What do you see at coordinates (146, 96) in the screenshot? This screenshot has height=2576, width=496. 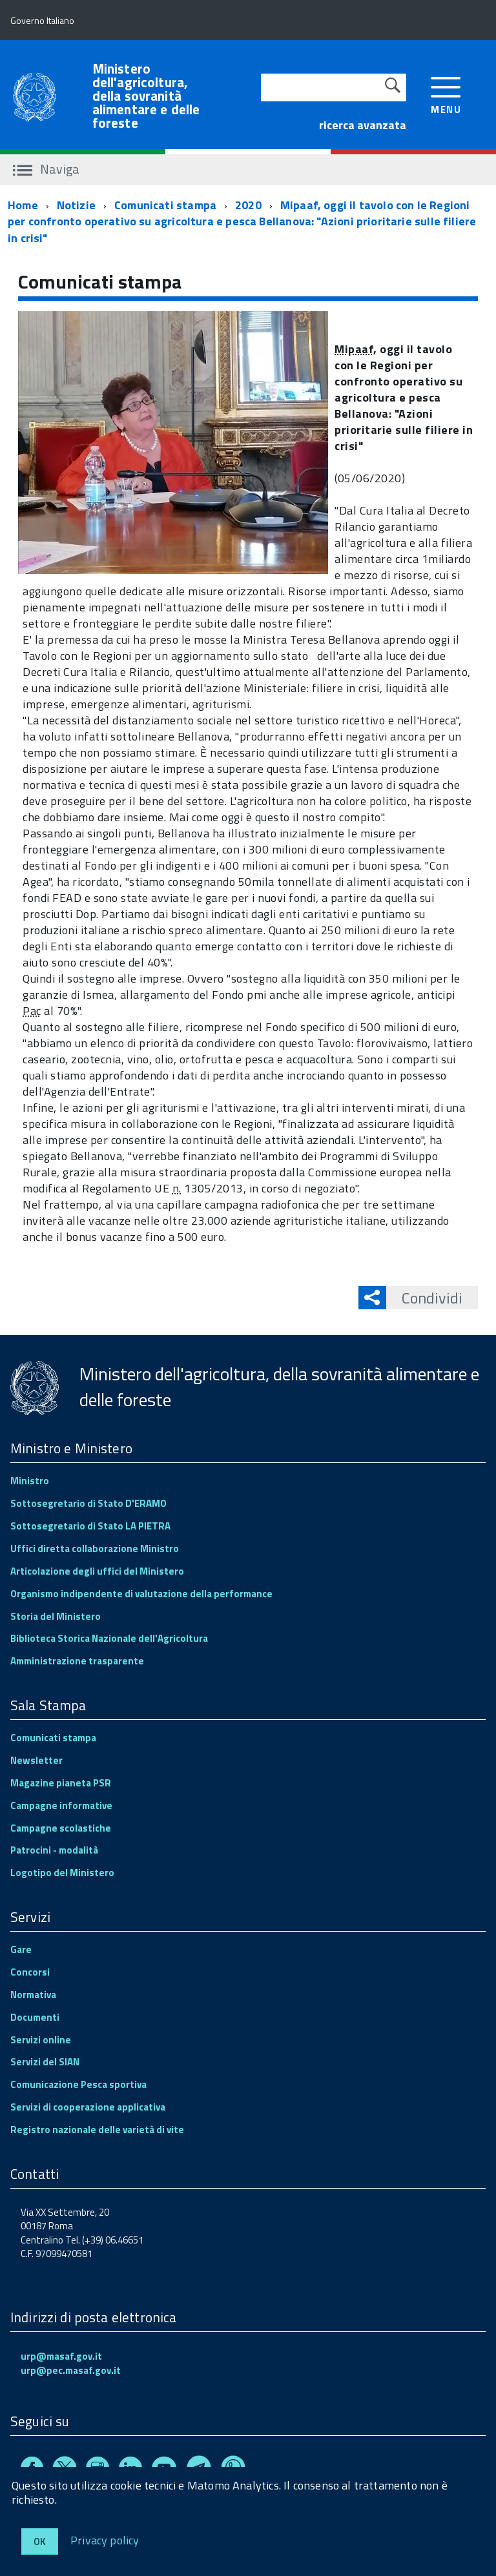 I see `Ministero dell'agricoltura, della sovranità alimentare e delle foreste` at bounding box center [146, 96].